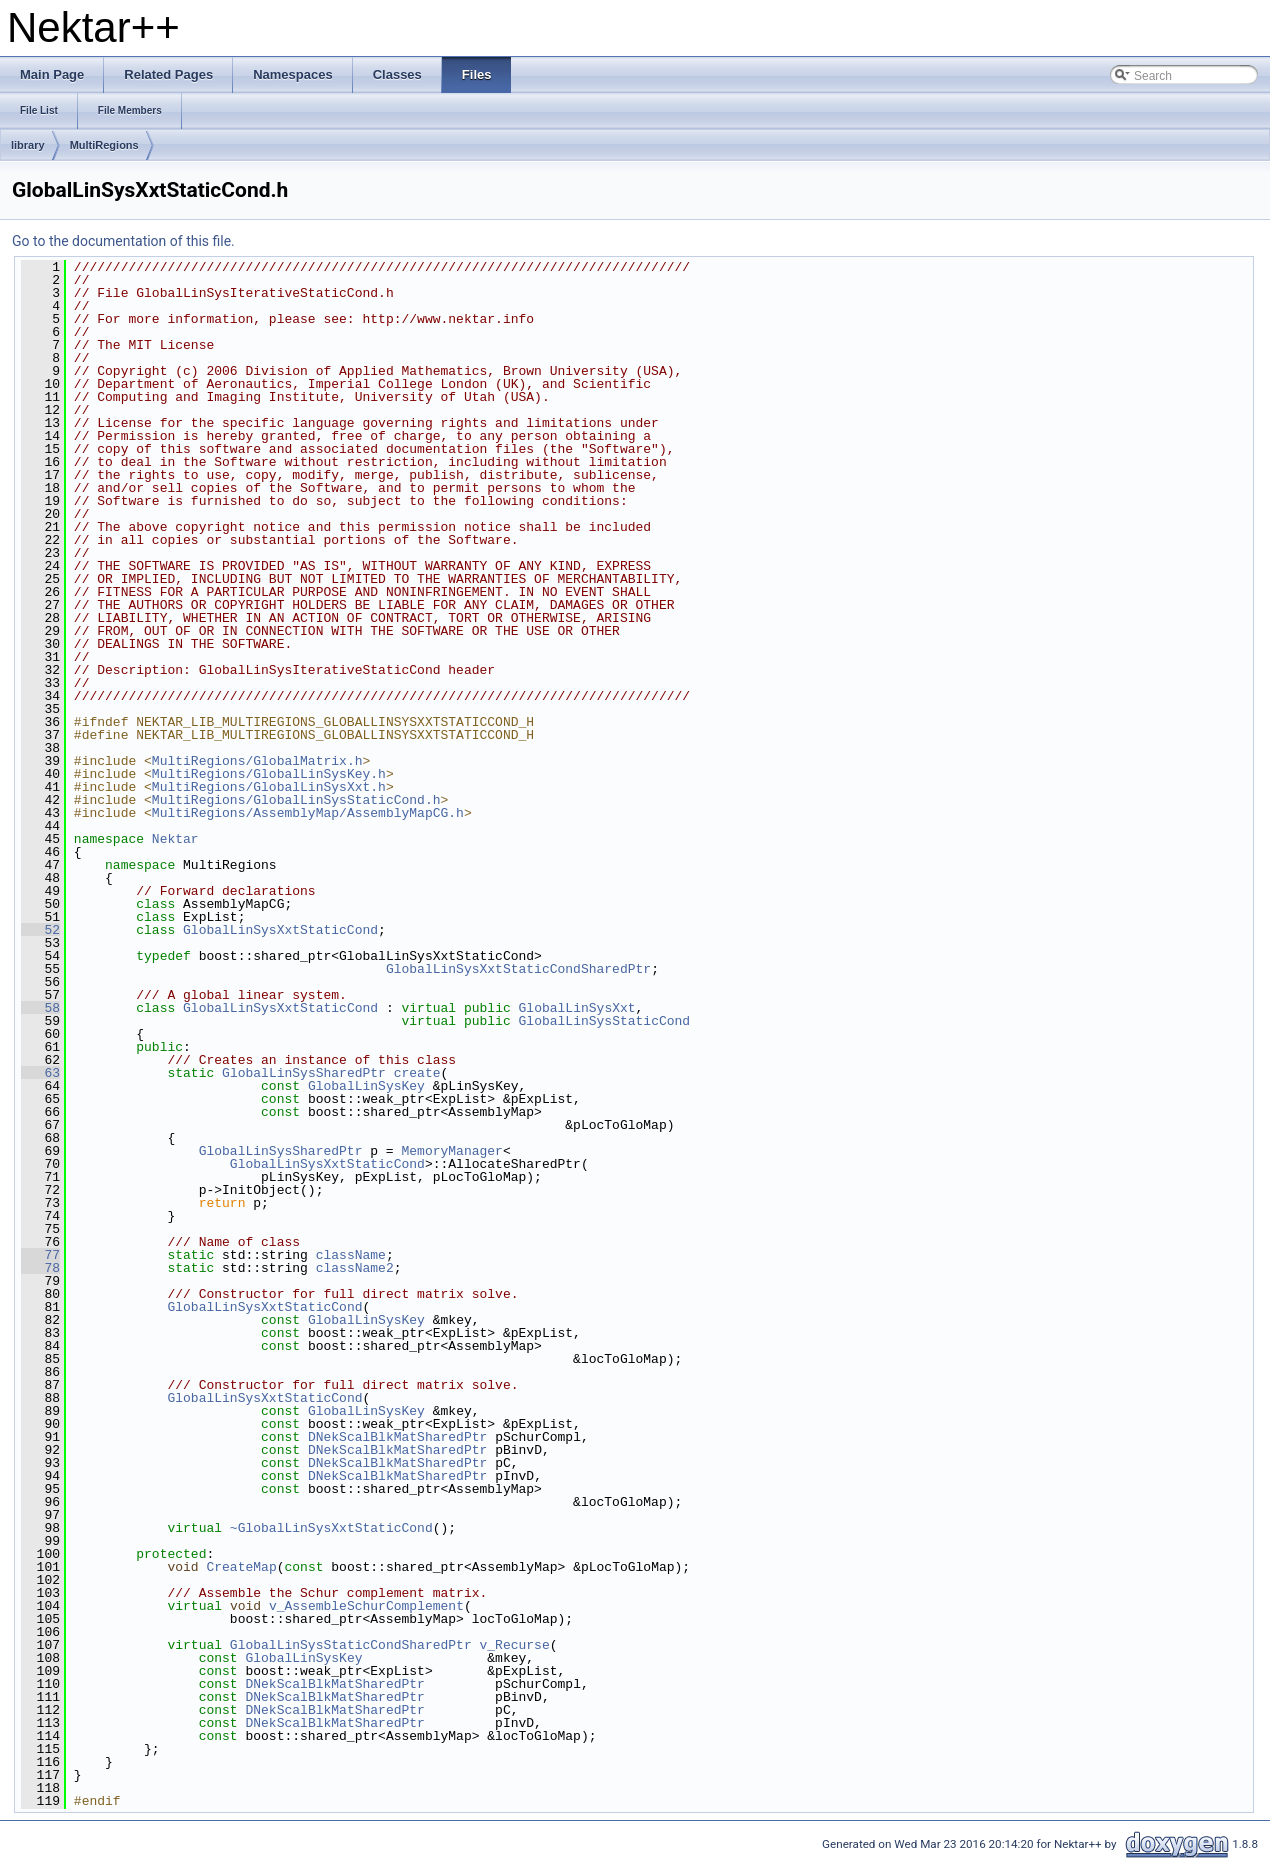  Describe the element at coordinates (40, 1008) in the screenshot. I see `58` at that location.